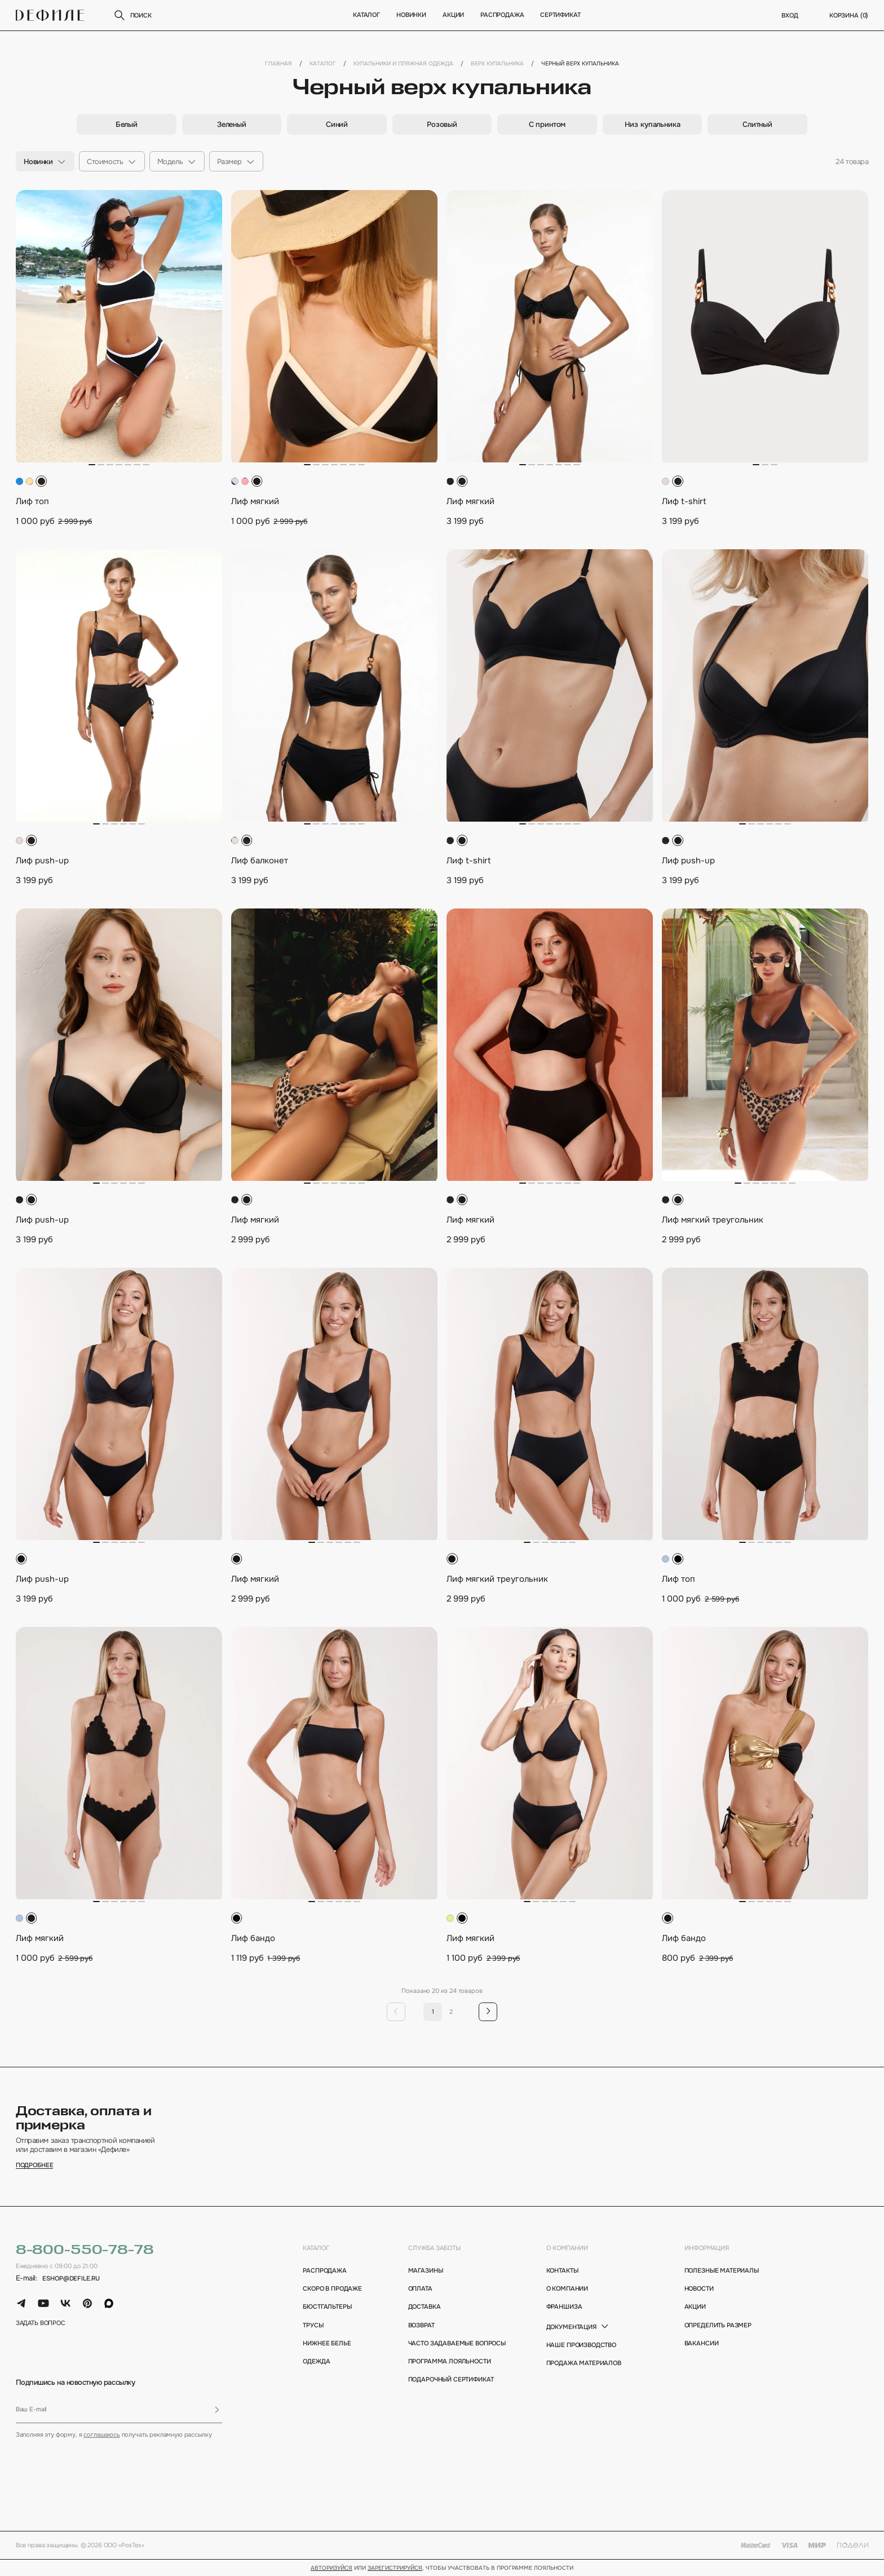 Image resolution: width=884 pixels, height=2576 pixels. Describe the element at coordinates (454, 2343) in the screenshot. I see `Часто задаваемые вопросы` at that location.